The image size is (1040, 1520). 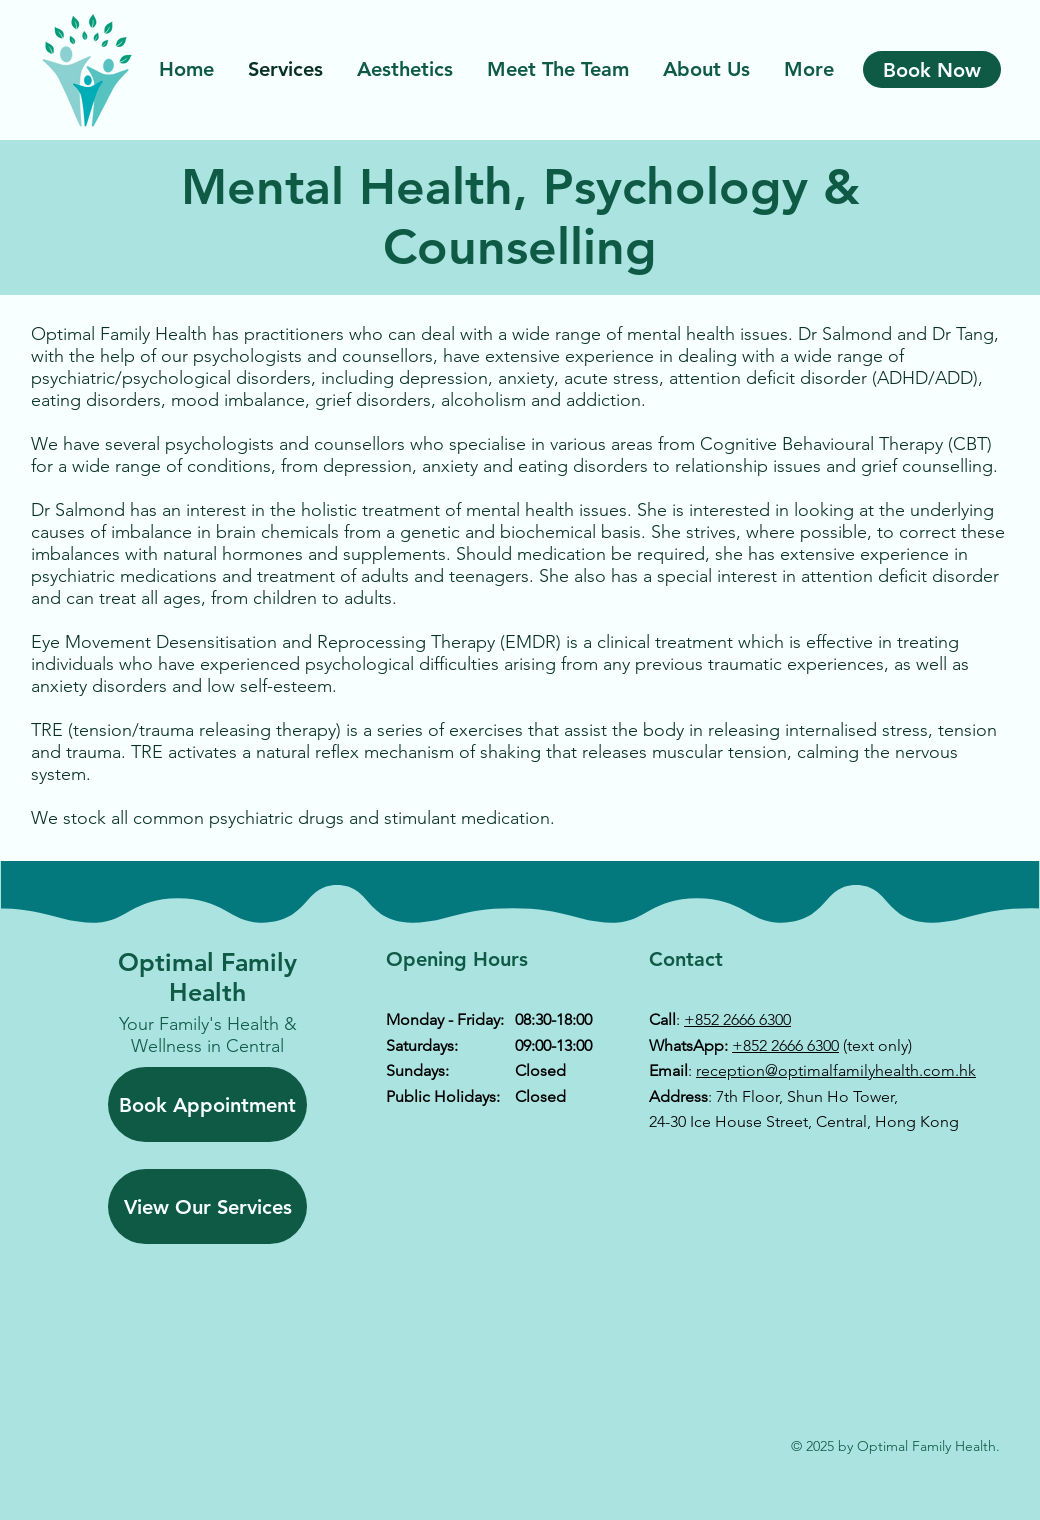 I want to click on reception@optimalfamilyhealth.com.hk, so click(x=836, y=1070).